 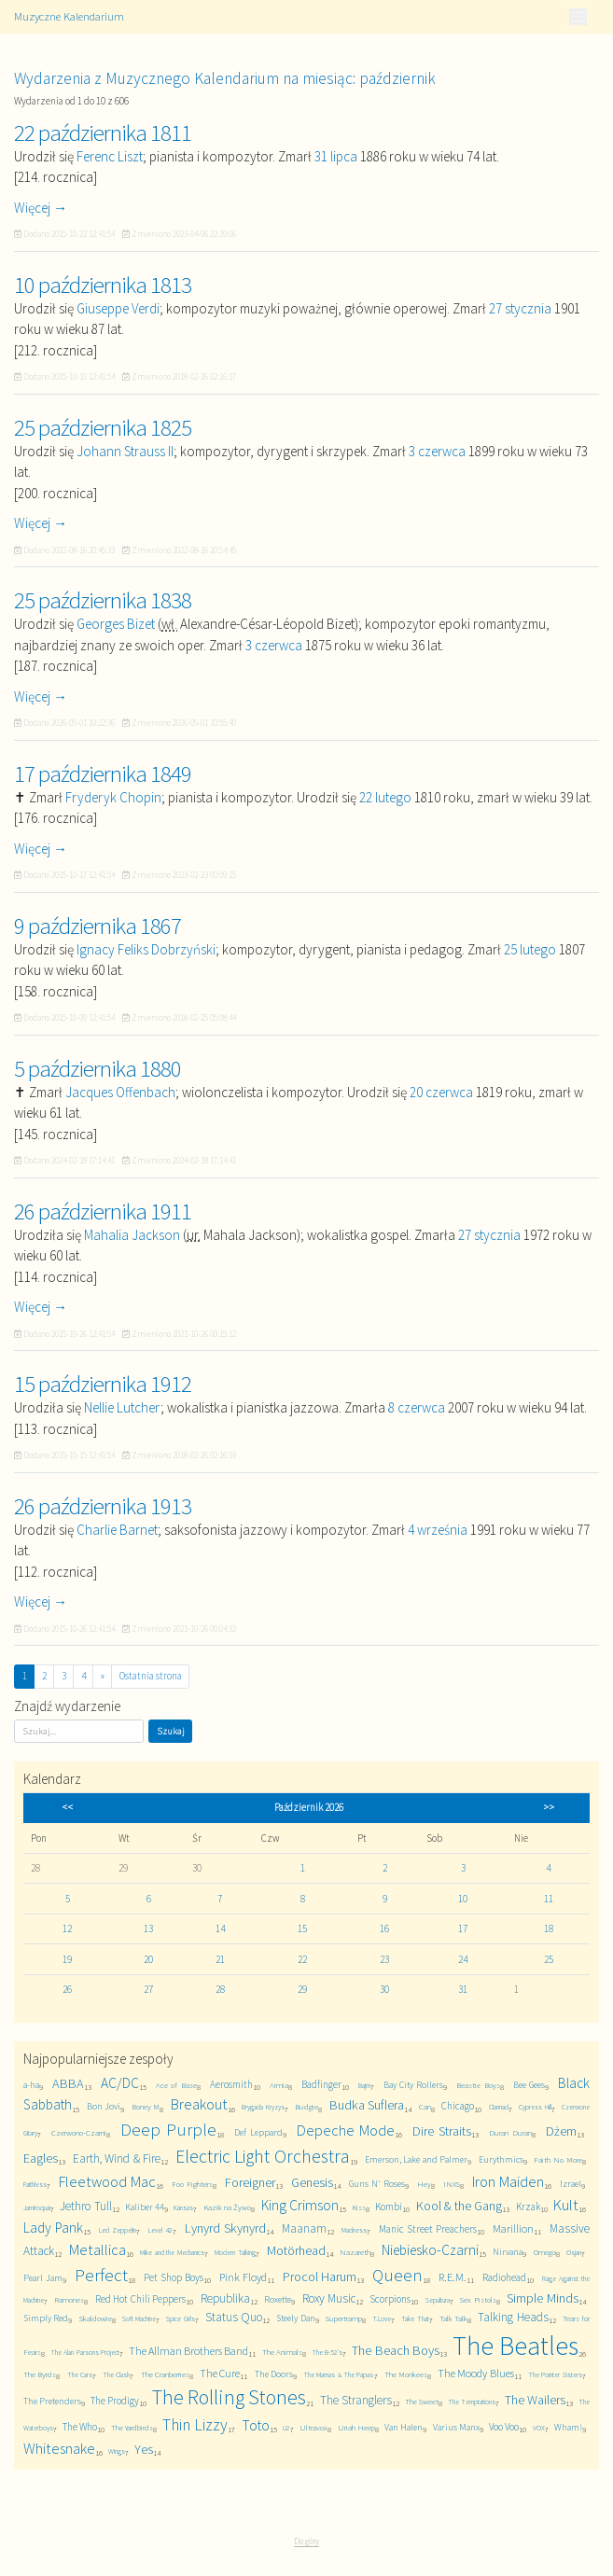 What do you see at coordinates (321, 2084) in the screenshot?
I see `Badfinger` at bounding box center [321, 2084].